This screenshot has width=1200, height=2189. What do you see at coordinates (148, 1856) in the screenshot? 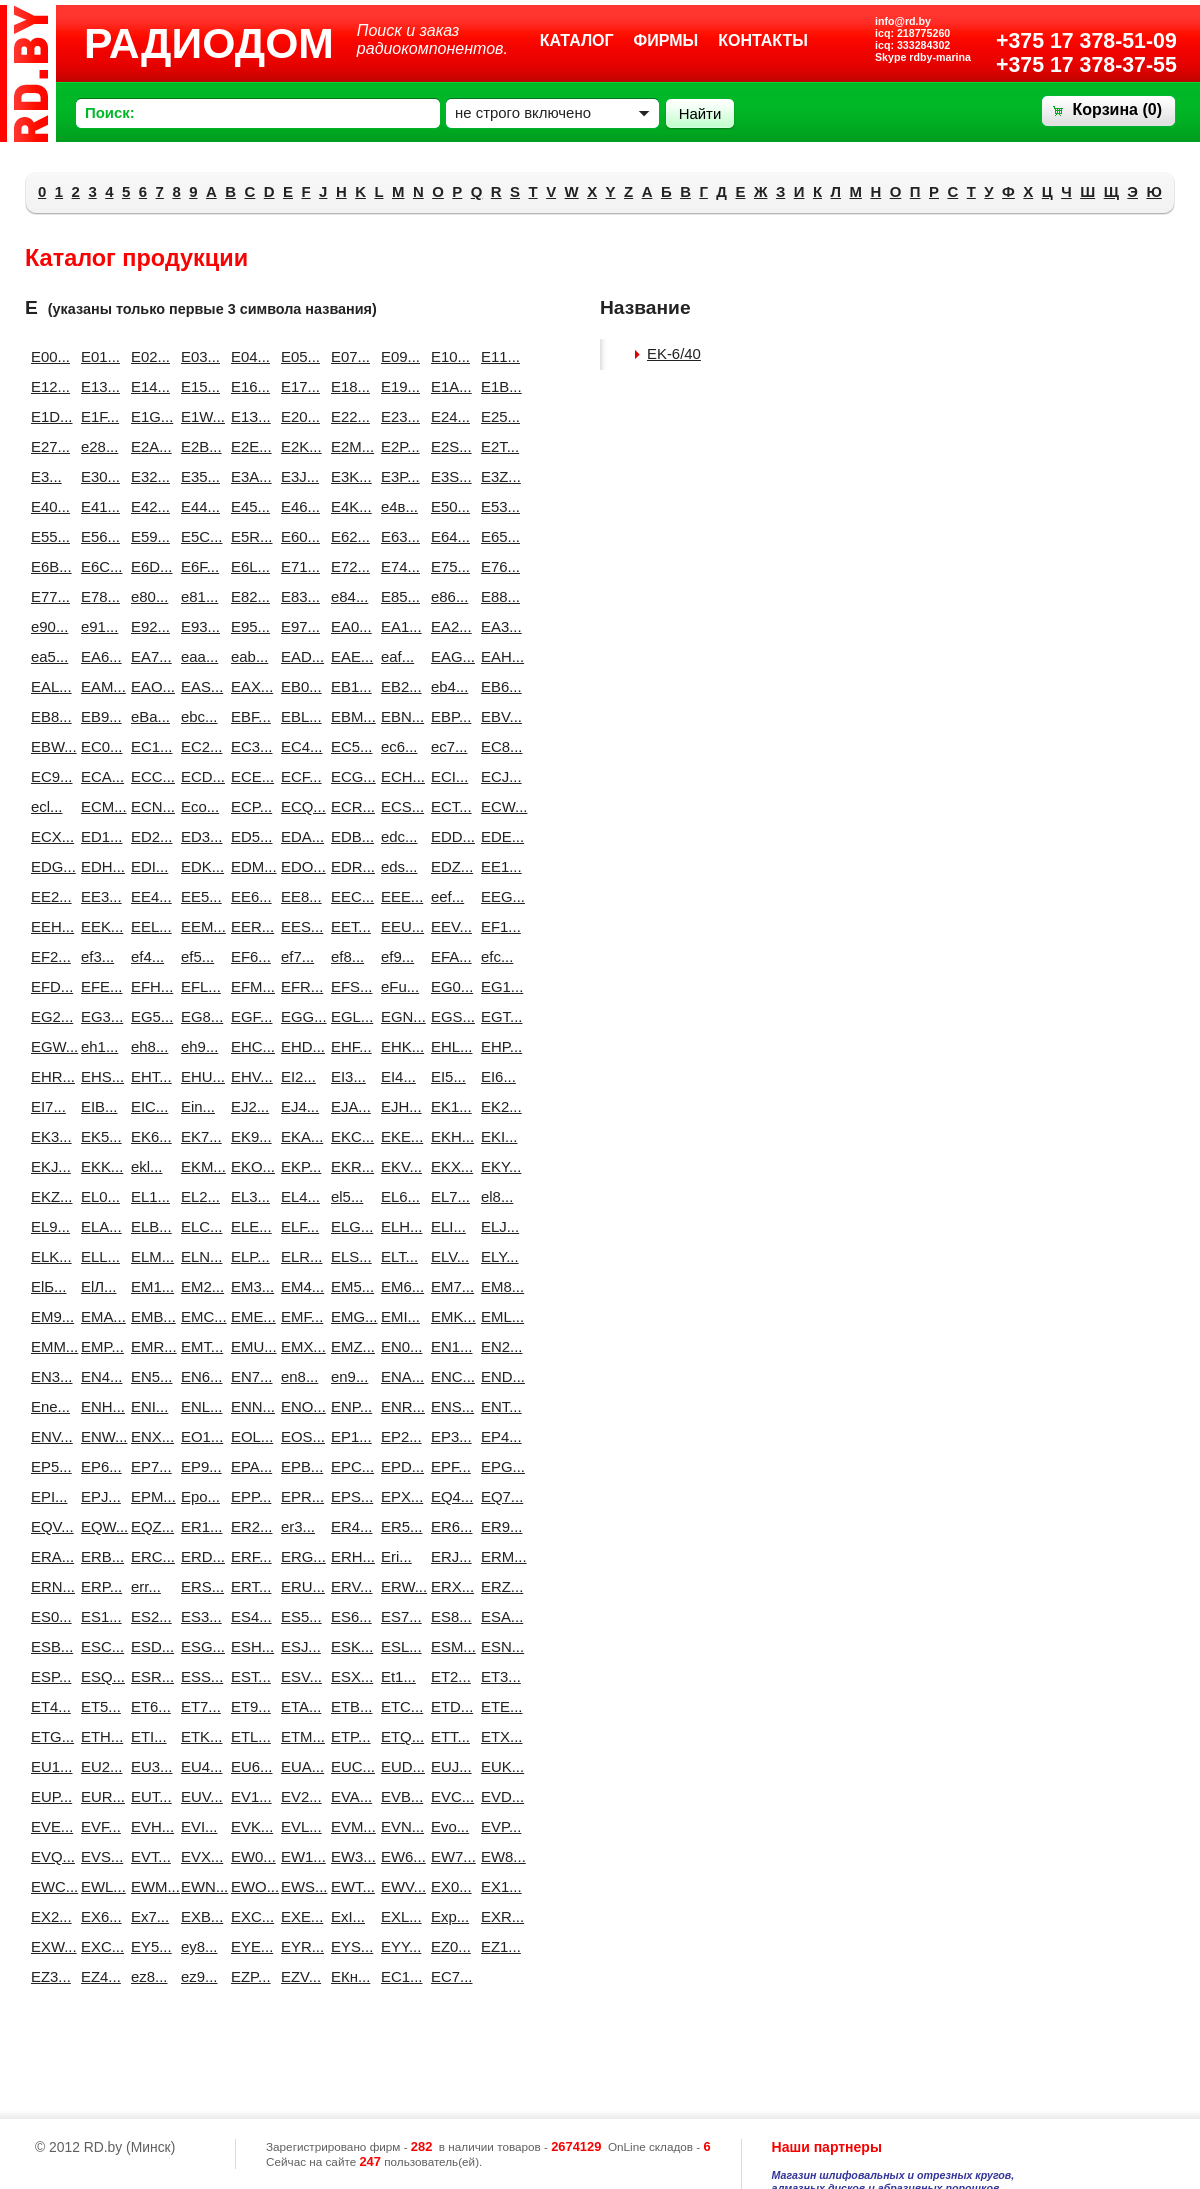
I see `EVT...` at bounding box center [148, 1856].